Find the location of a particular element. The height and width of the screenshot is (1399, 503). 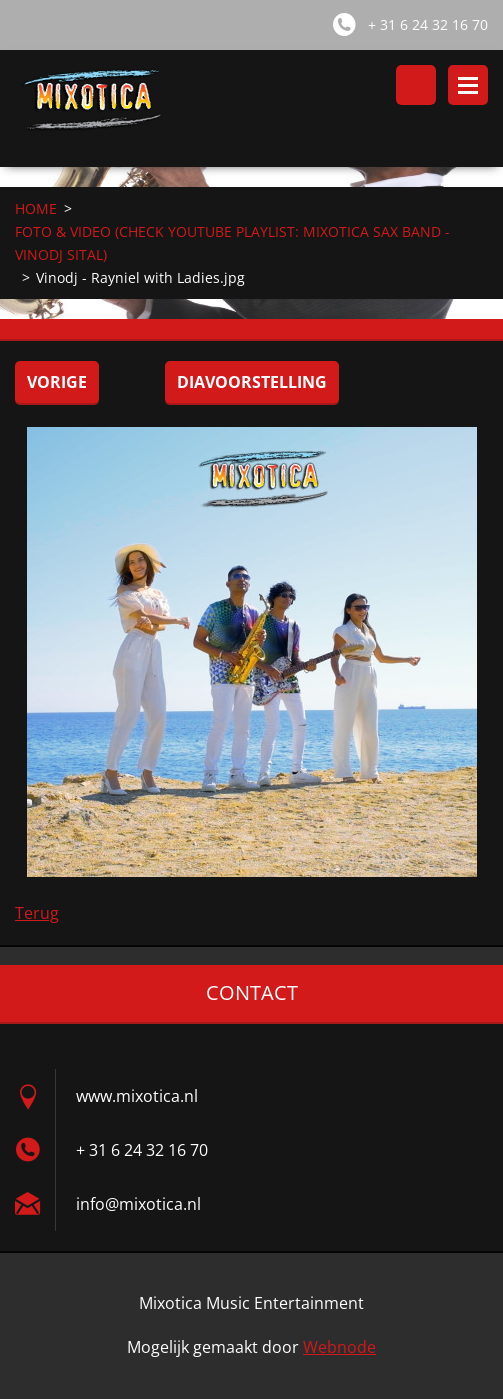

Webnode is located at coordinates (339, 1347).